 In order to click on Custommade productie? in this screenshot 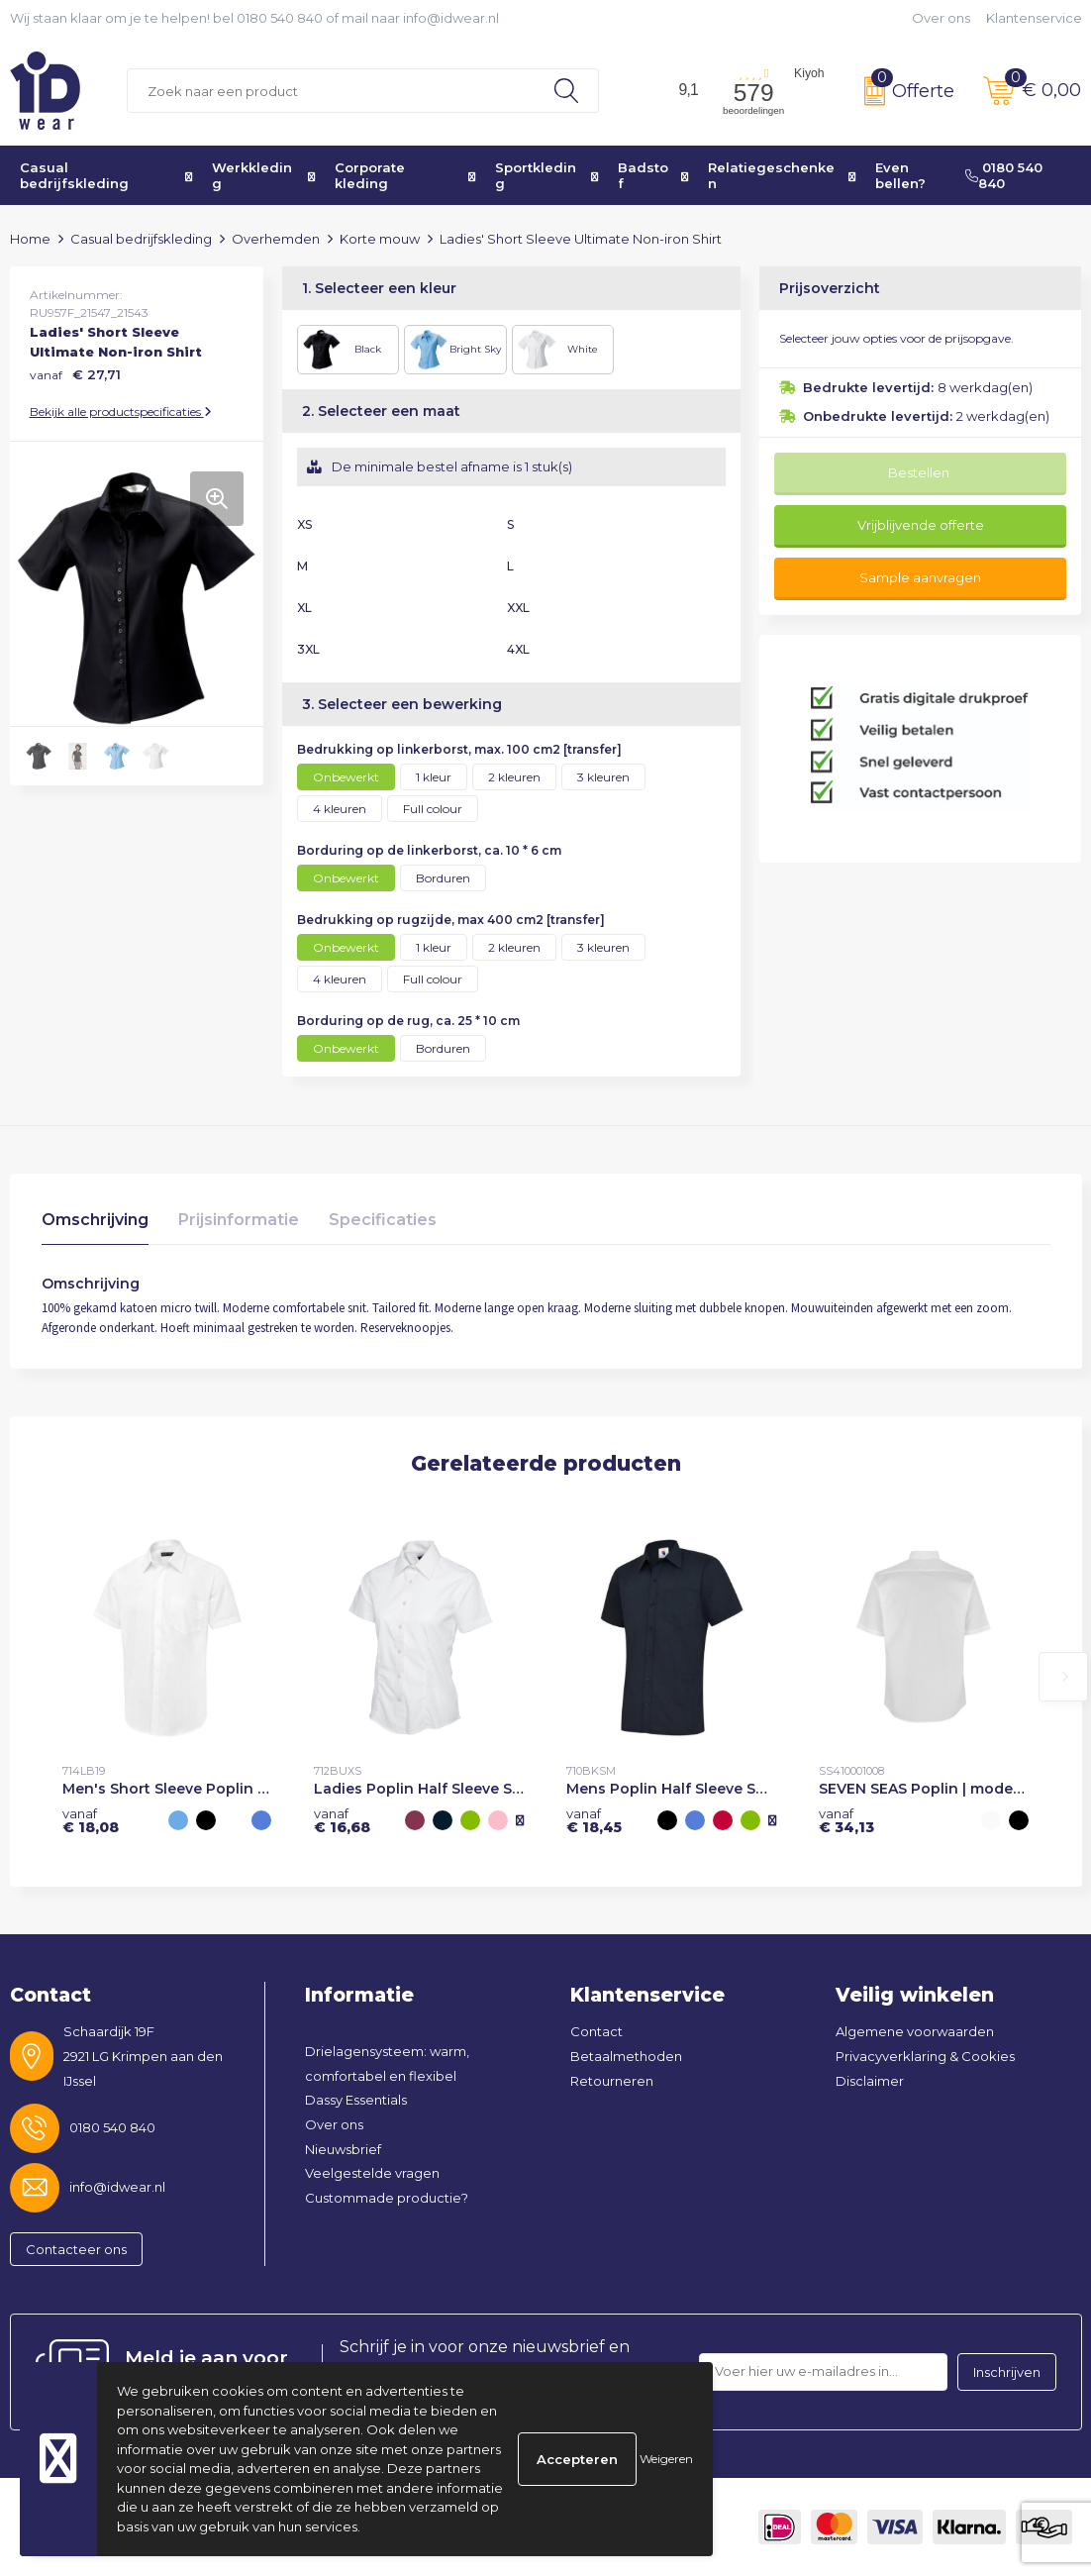, I will do `click(386, 2198)`.